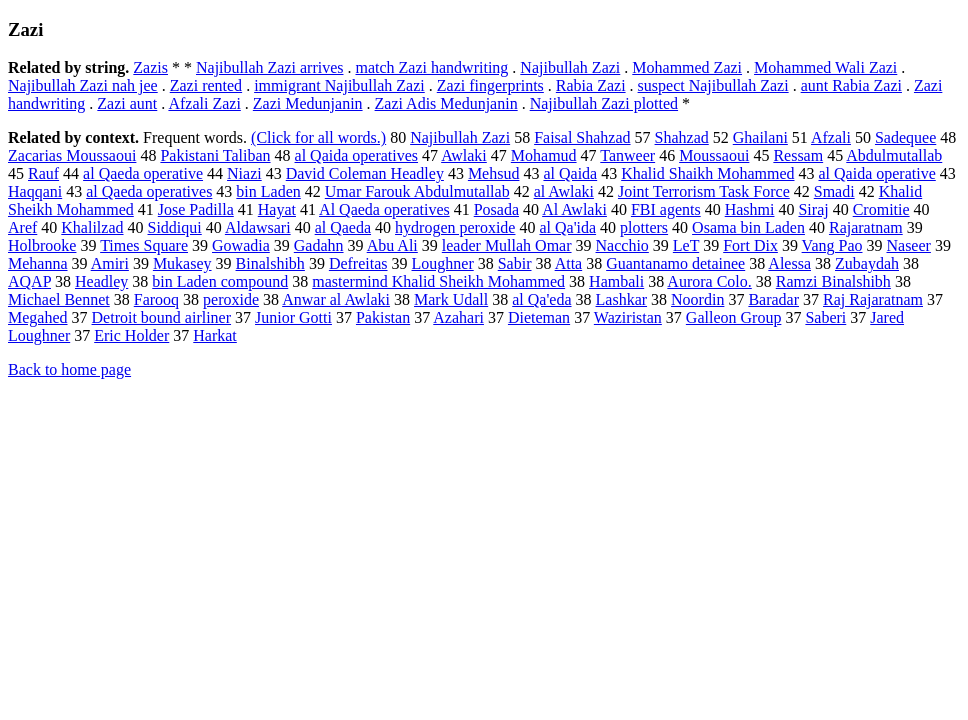 This screenshot has width=968, height=720. Describe the element at coordinates (682, 137) in the screenshot. I see `Shahzad` at that location.